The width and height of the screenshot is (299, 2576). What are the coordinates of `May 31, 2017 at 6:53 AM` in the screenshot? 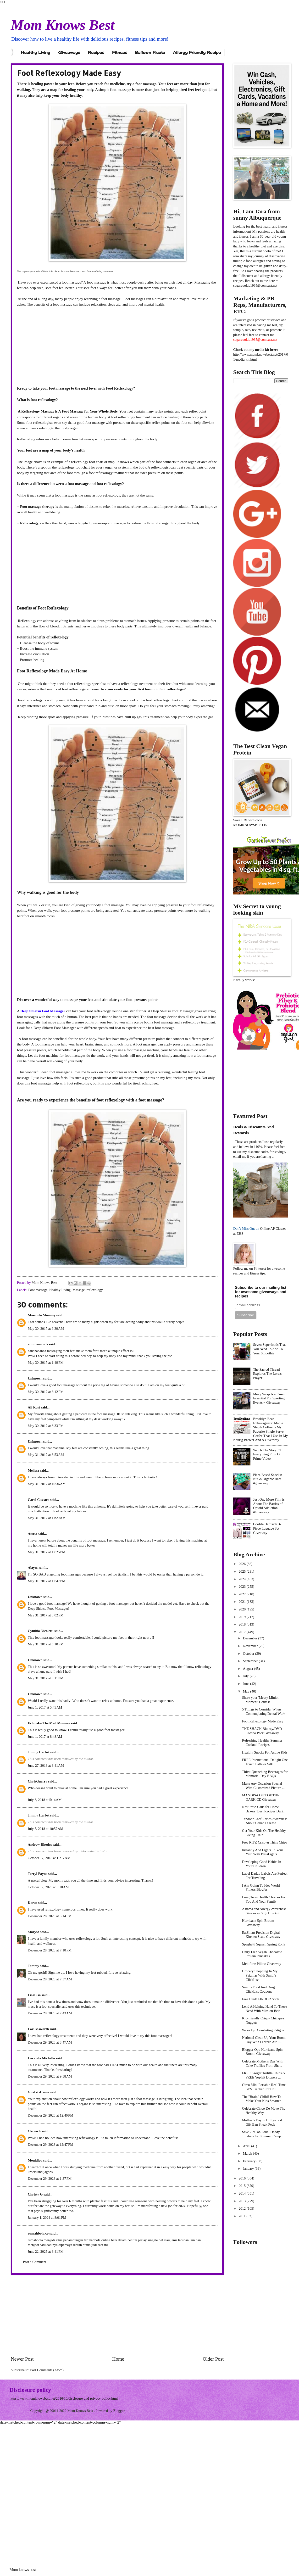 It's located at (46, 1455).